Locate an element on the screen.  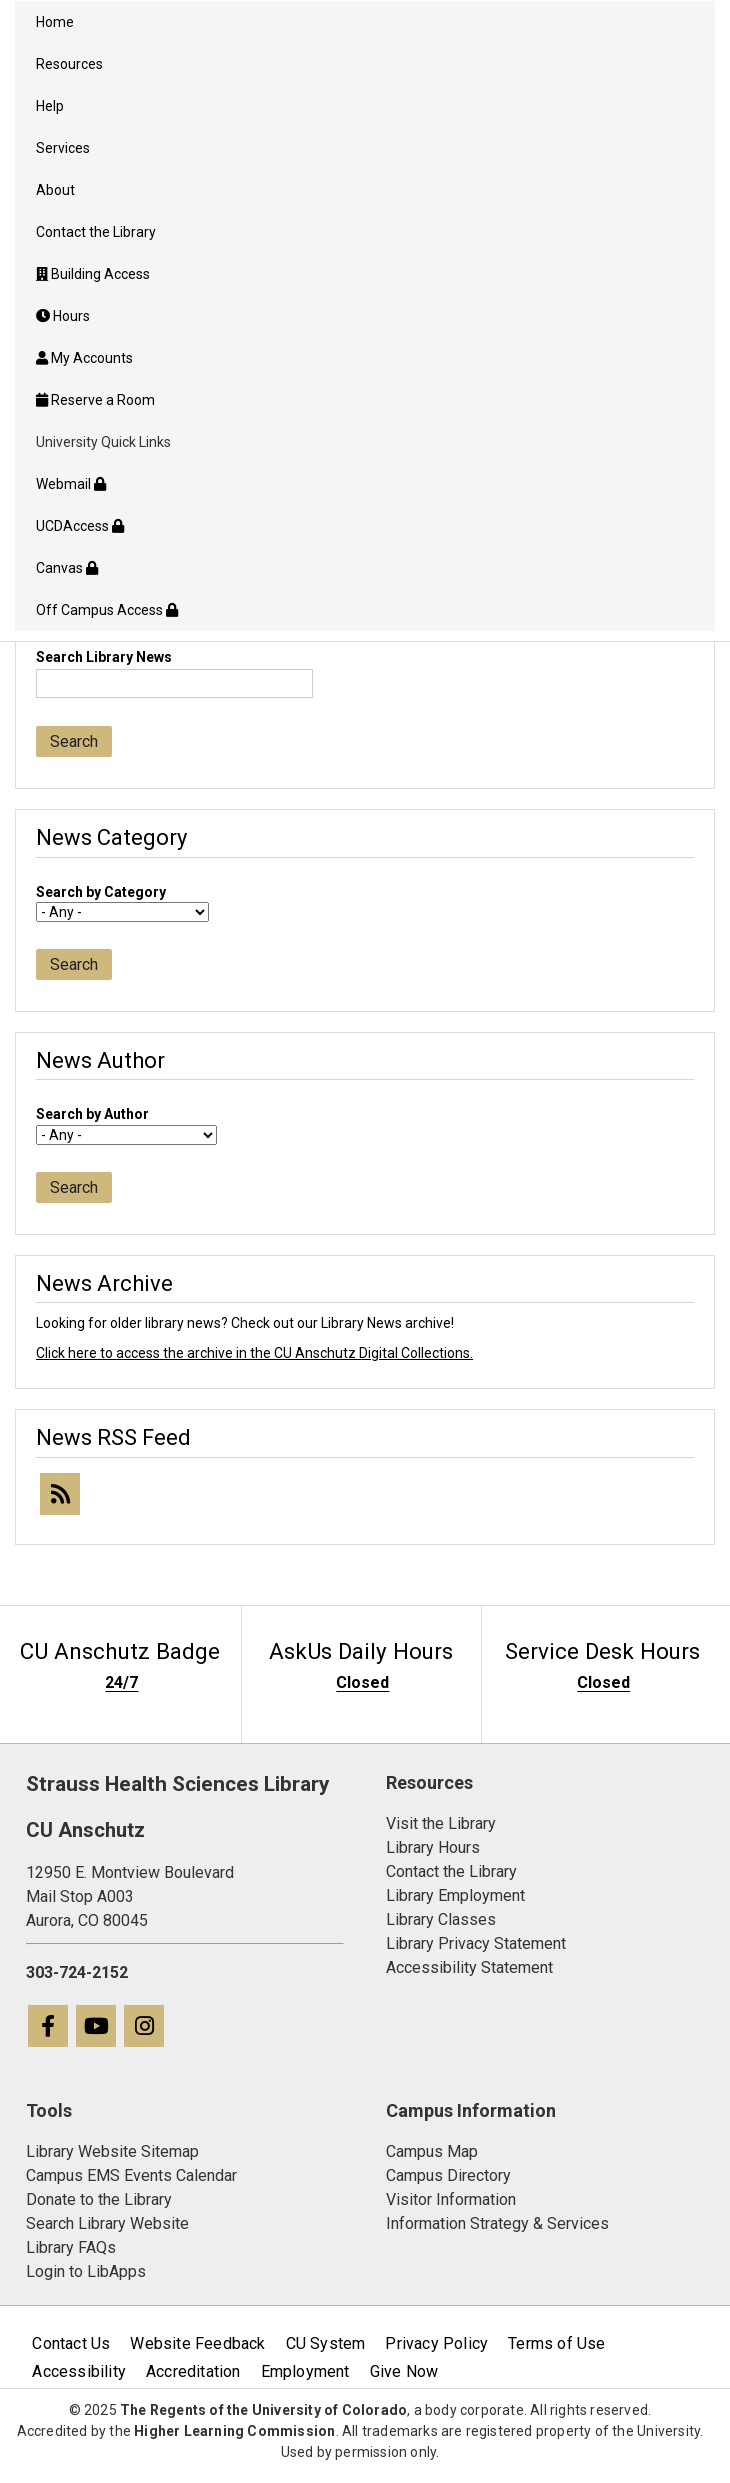
Information Strategy & Services is located at coordinates (497, 2223).